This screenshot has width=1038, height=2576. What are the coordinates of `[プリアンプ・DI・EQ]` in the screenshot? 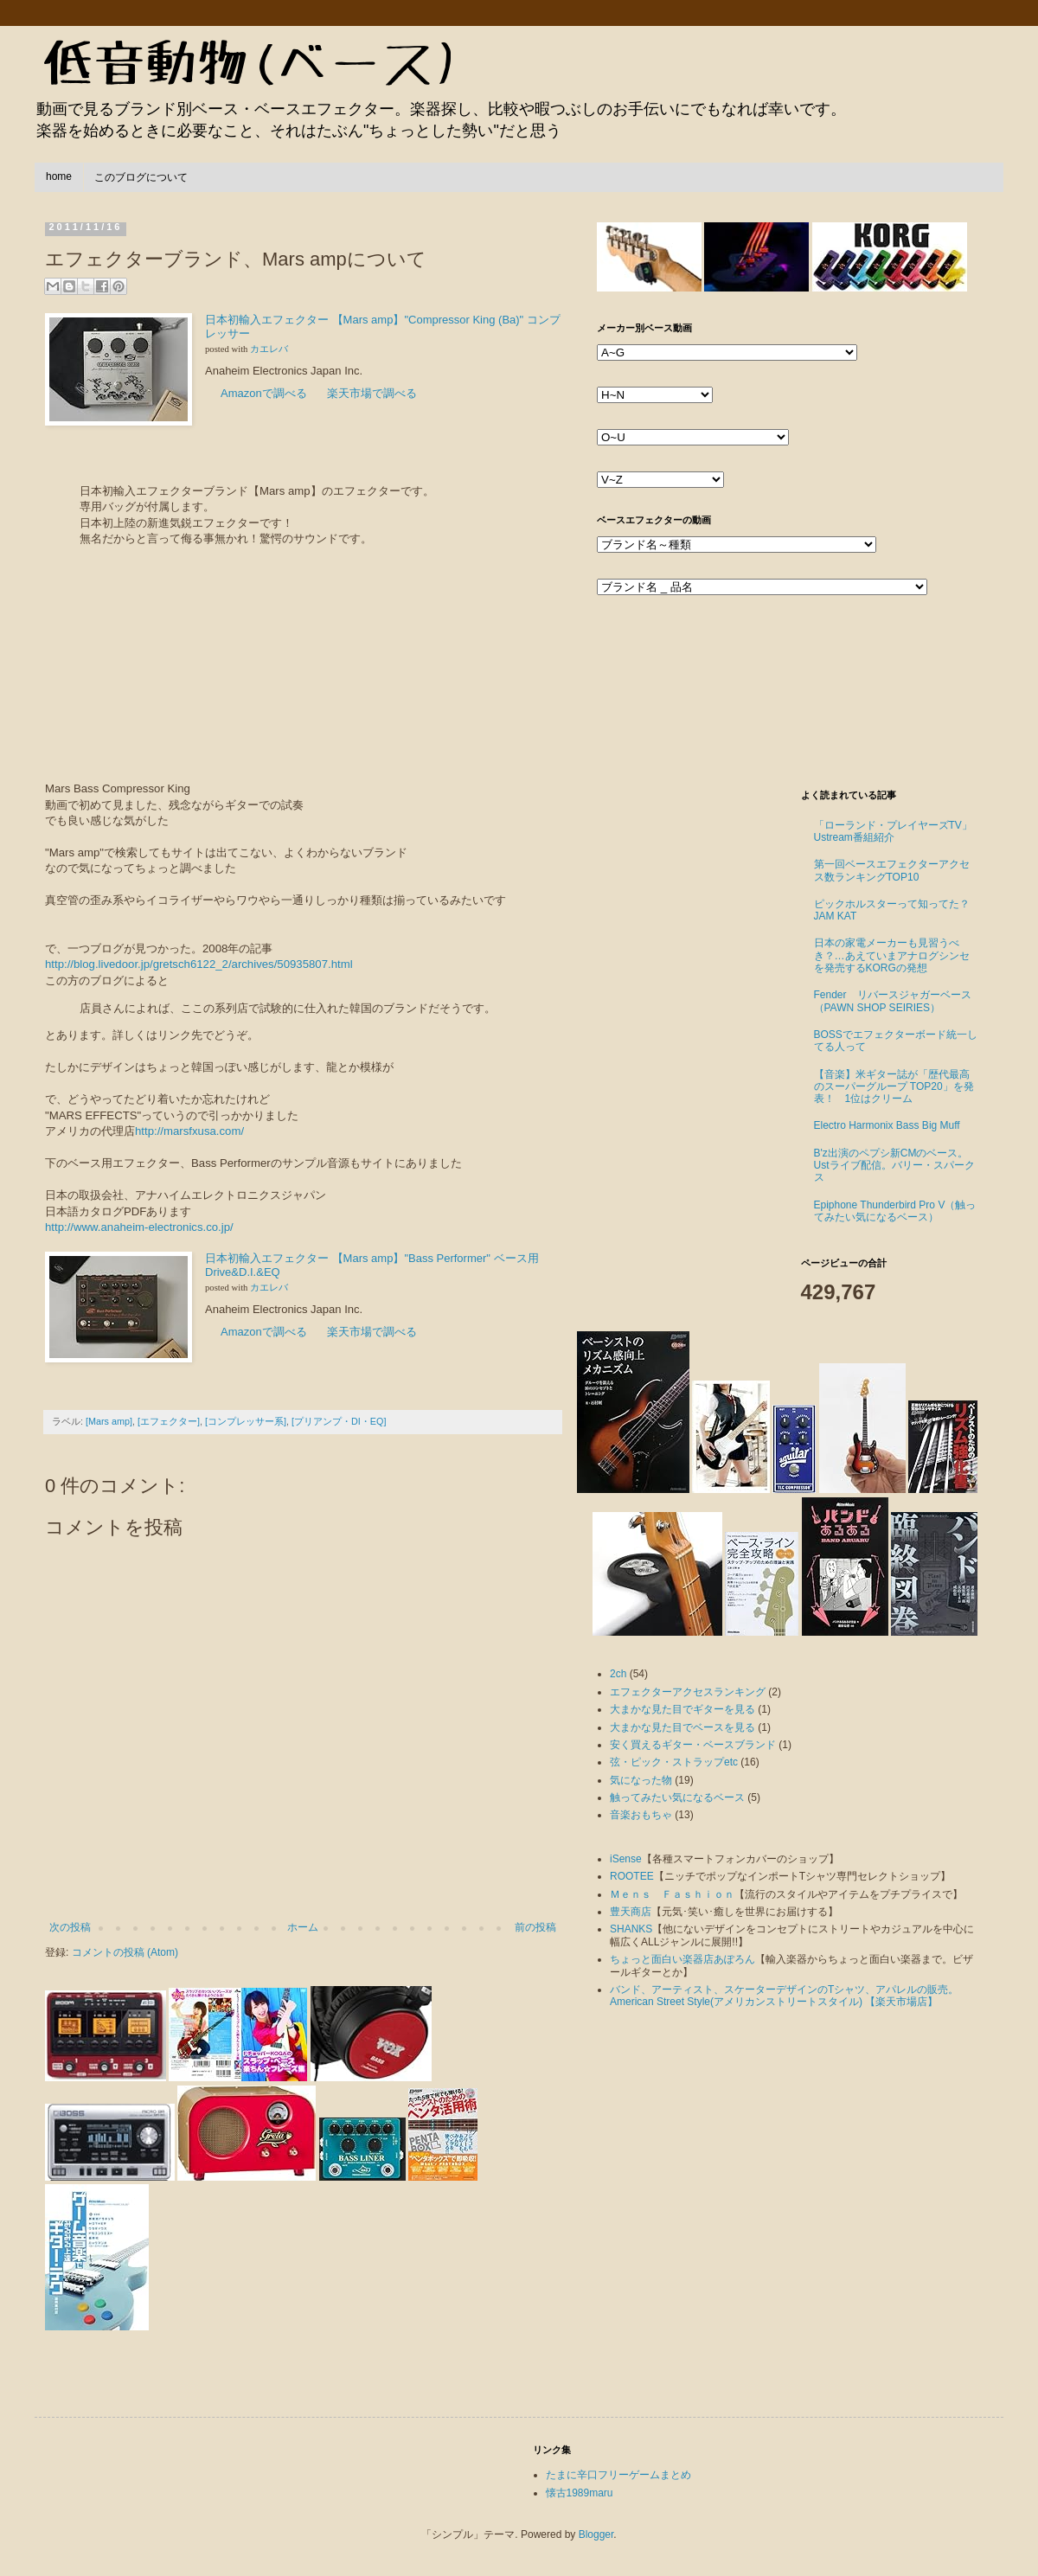 It's located at (339, 1421).